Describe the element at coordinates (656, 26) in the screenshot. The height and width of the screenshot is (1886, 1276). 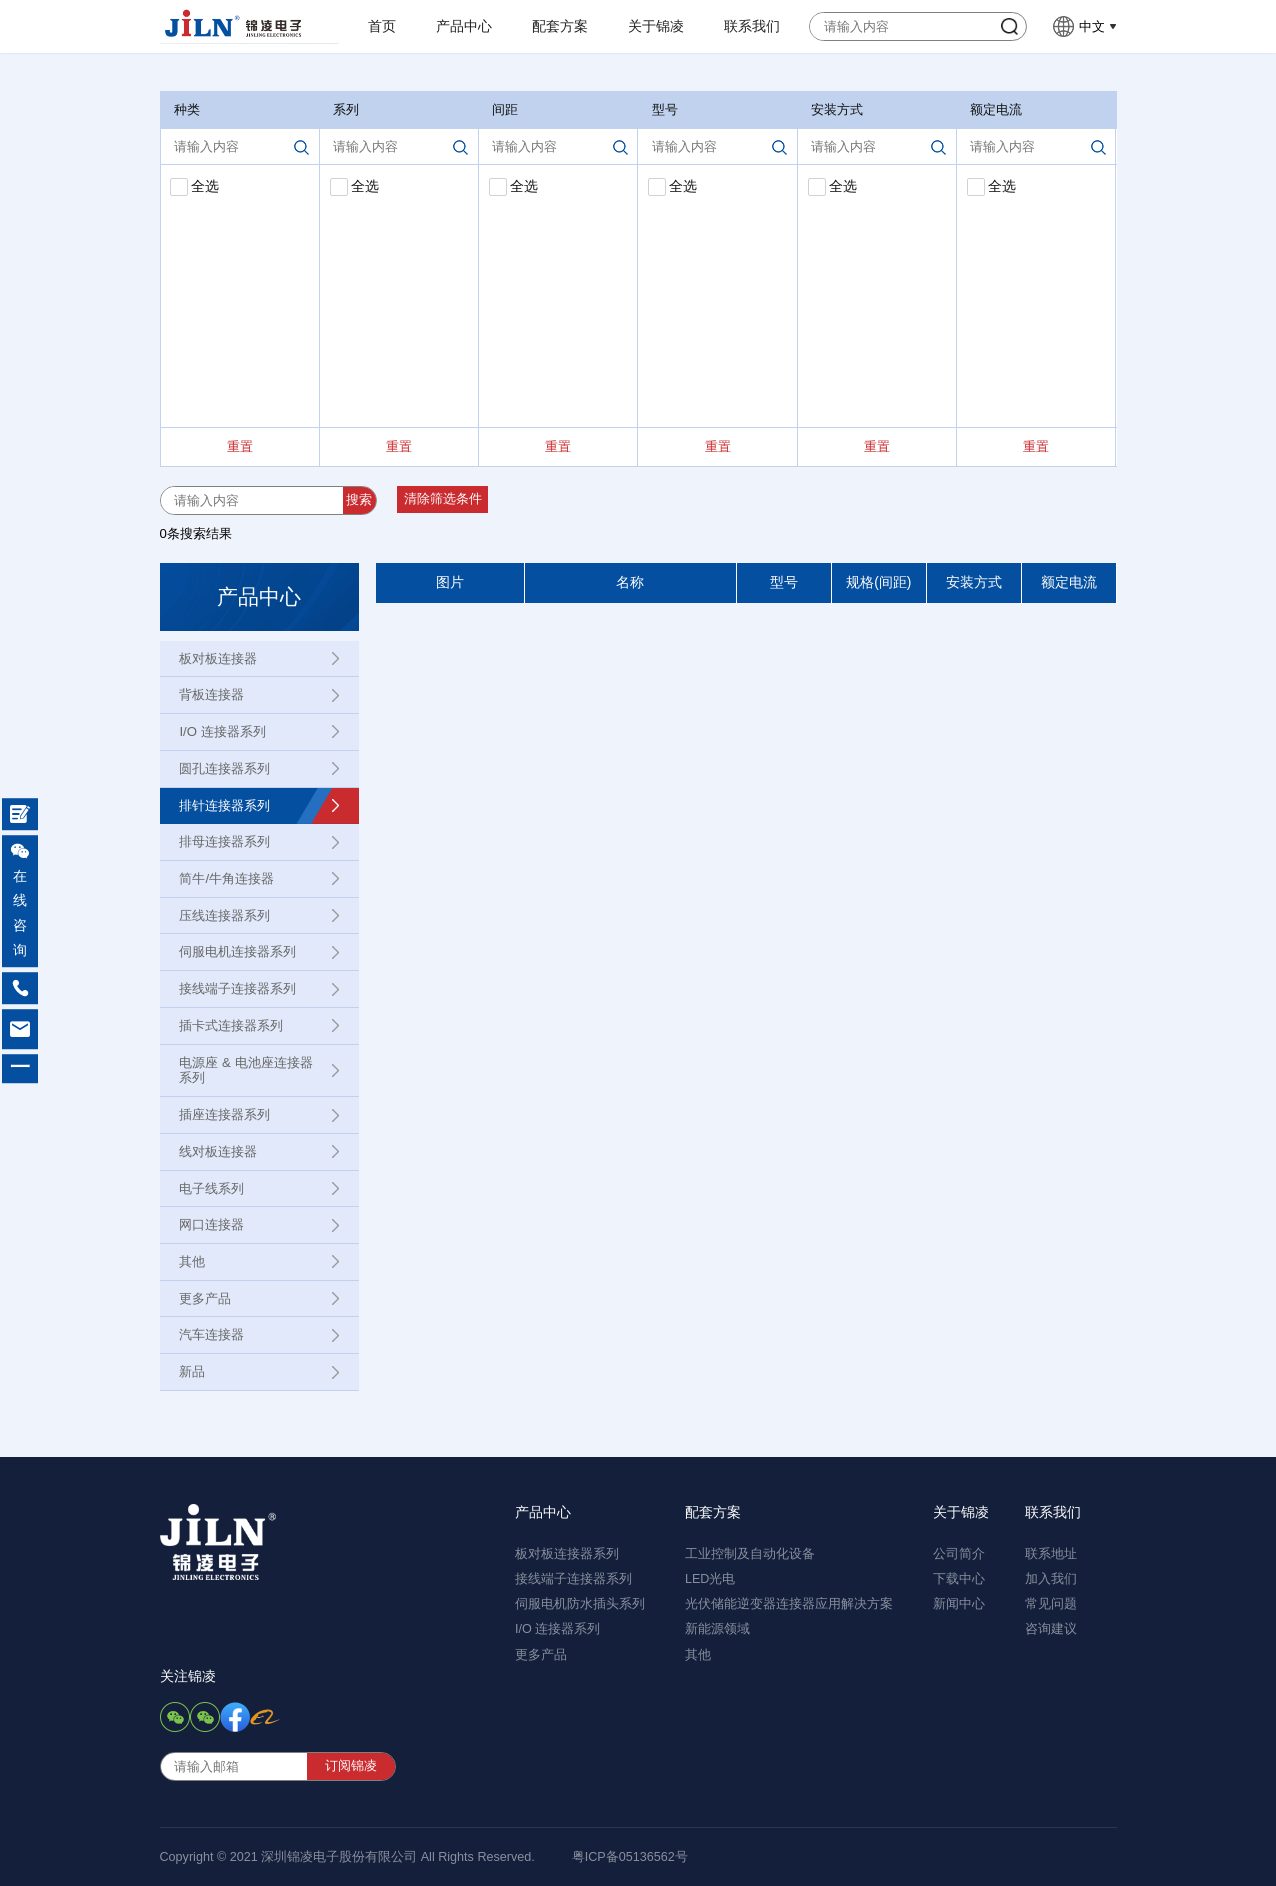
I see `关于锦凌` at that location.